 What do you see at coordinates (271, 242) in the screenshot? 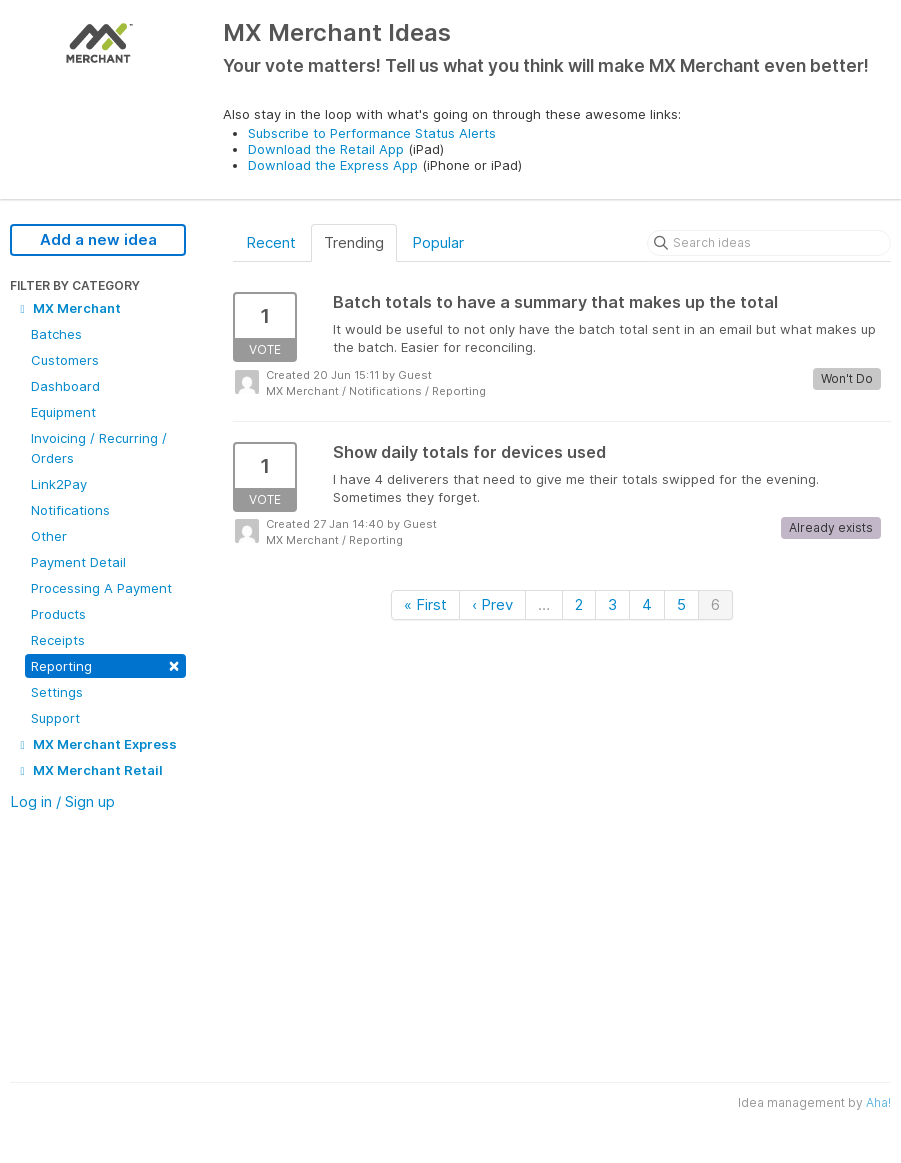
I see `Recent` at bounding box center [271, 242].